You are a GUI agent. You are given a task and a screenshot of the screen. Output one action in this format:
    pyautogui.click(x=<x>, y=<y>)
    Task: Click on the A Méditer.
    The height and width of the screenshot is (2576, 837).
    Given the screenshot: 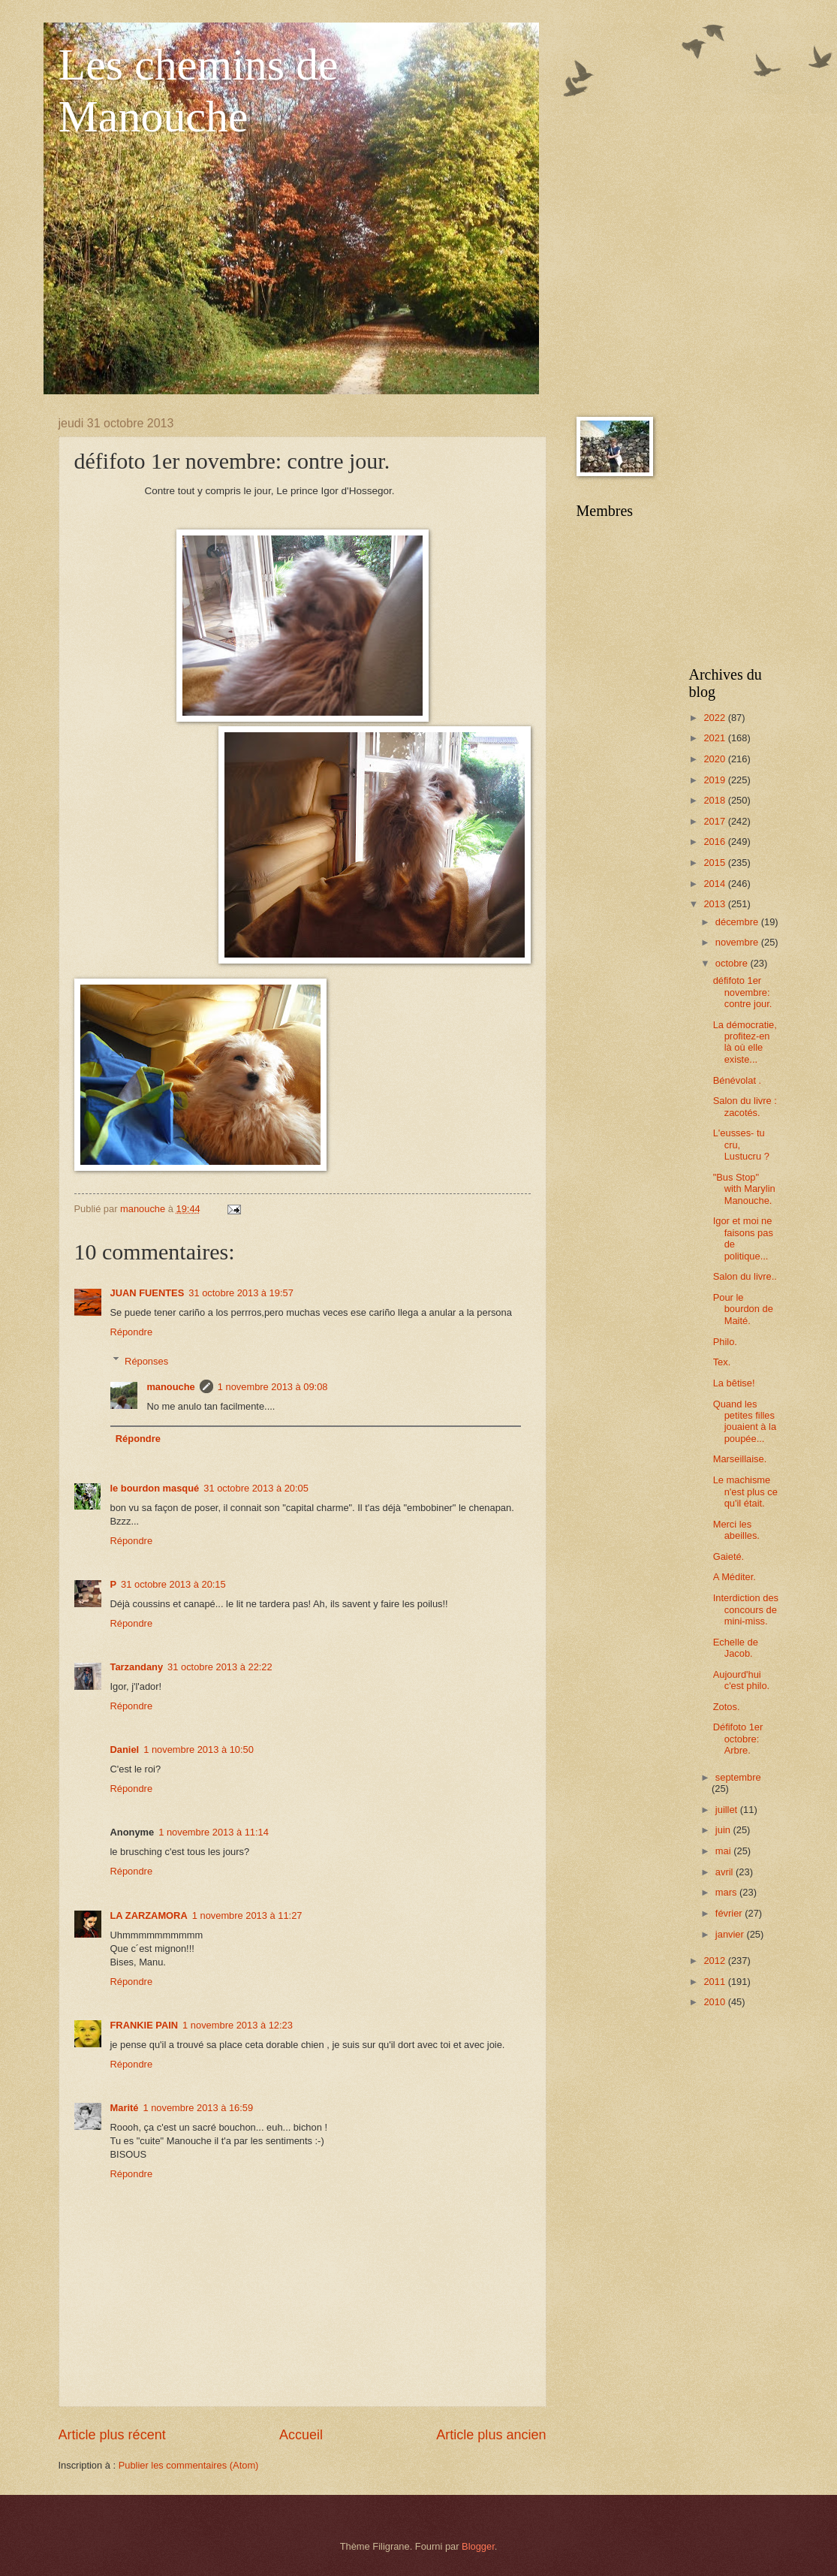 What is the action you would take?
    pyautogui.click(x=734, y=1576)
    